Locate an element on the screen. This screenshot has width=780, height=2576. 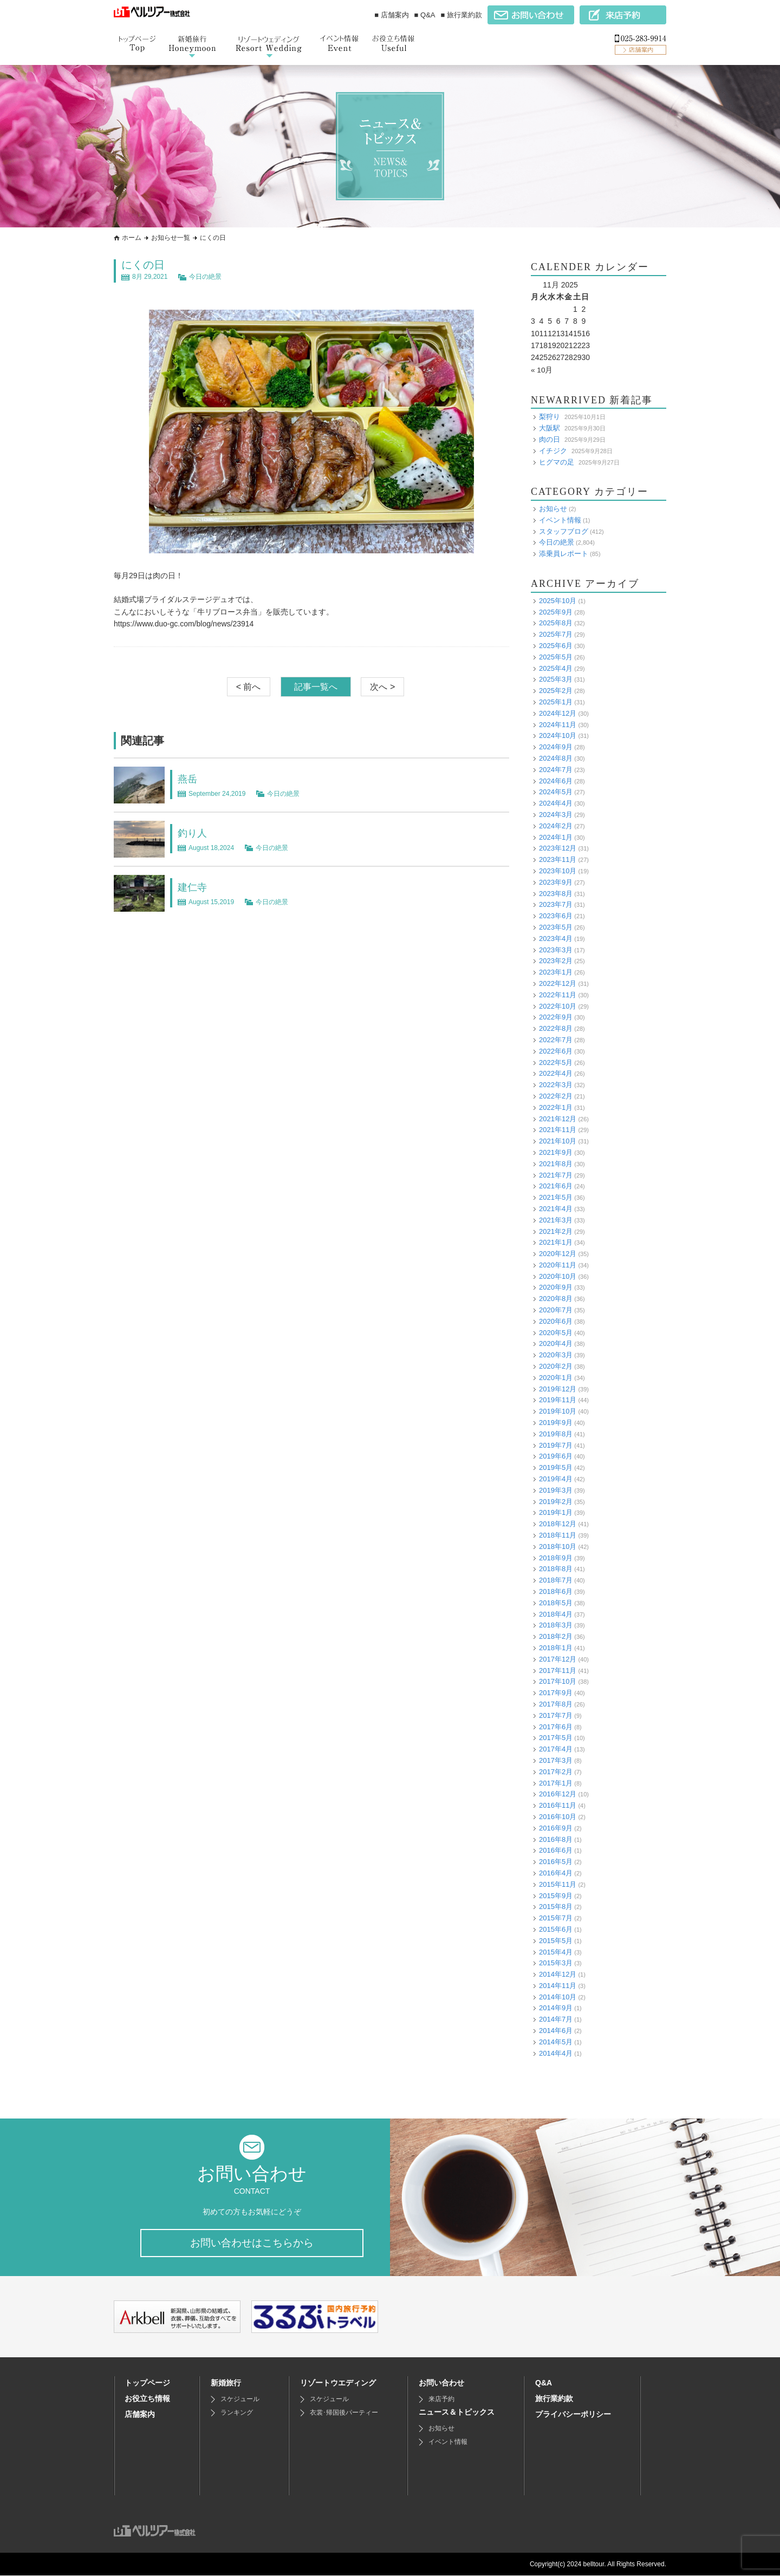
2015年5月 is located at coordinates (556, 1940).